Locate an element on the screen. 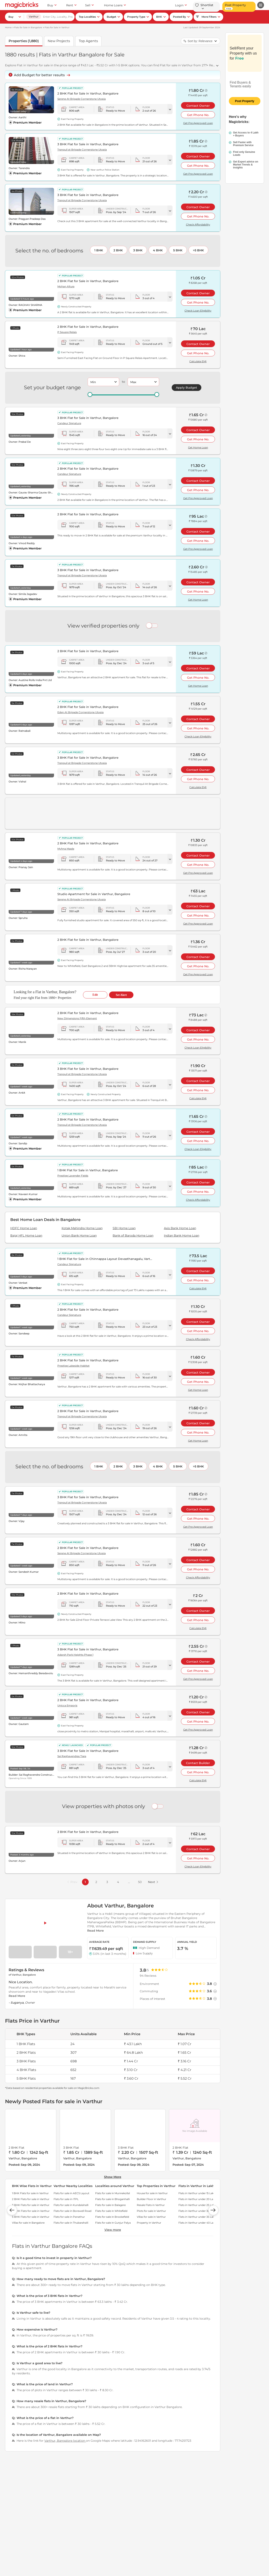 This screenshot has height=2576, width=269. Bank of Baroda Home Loan is located at coordinates (133, 1235).